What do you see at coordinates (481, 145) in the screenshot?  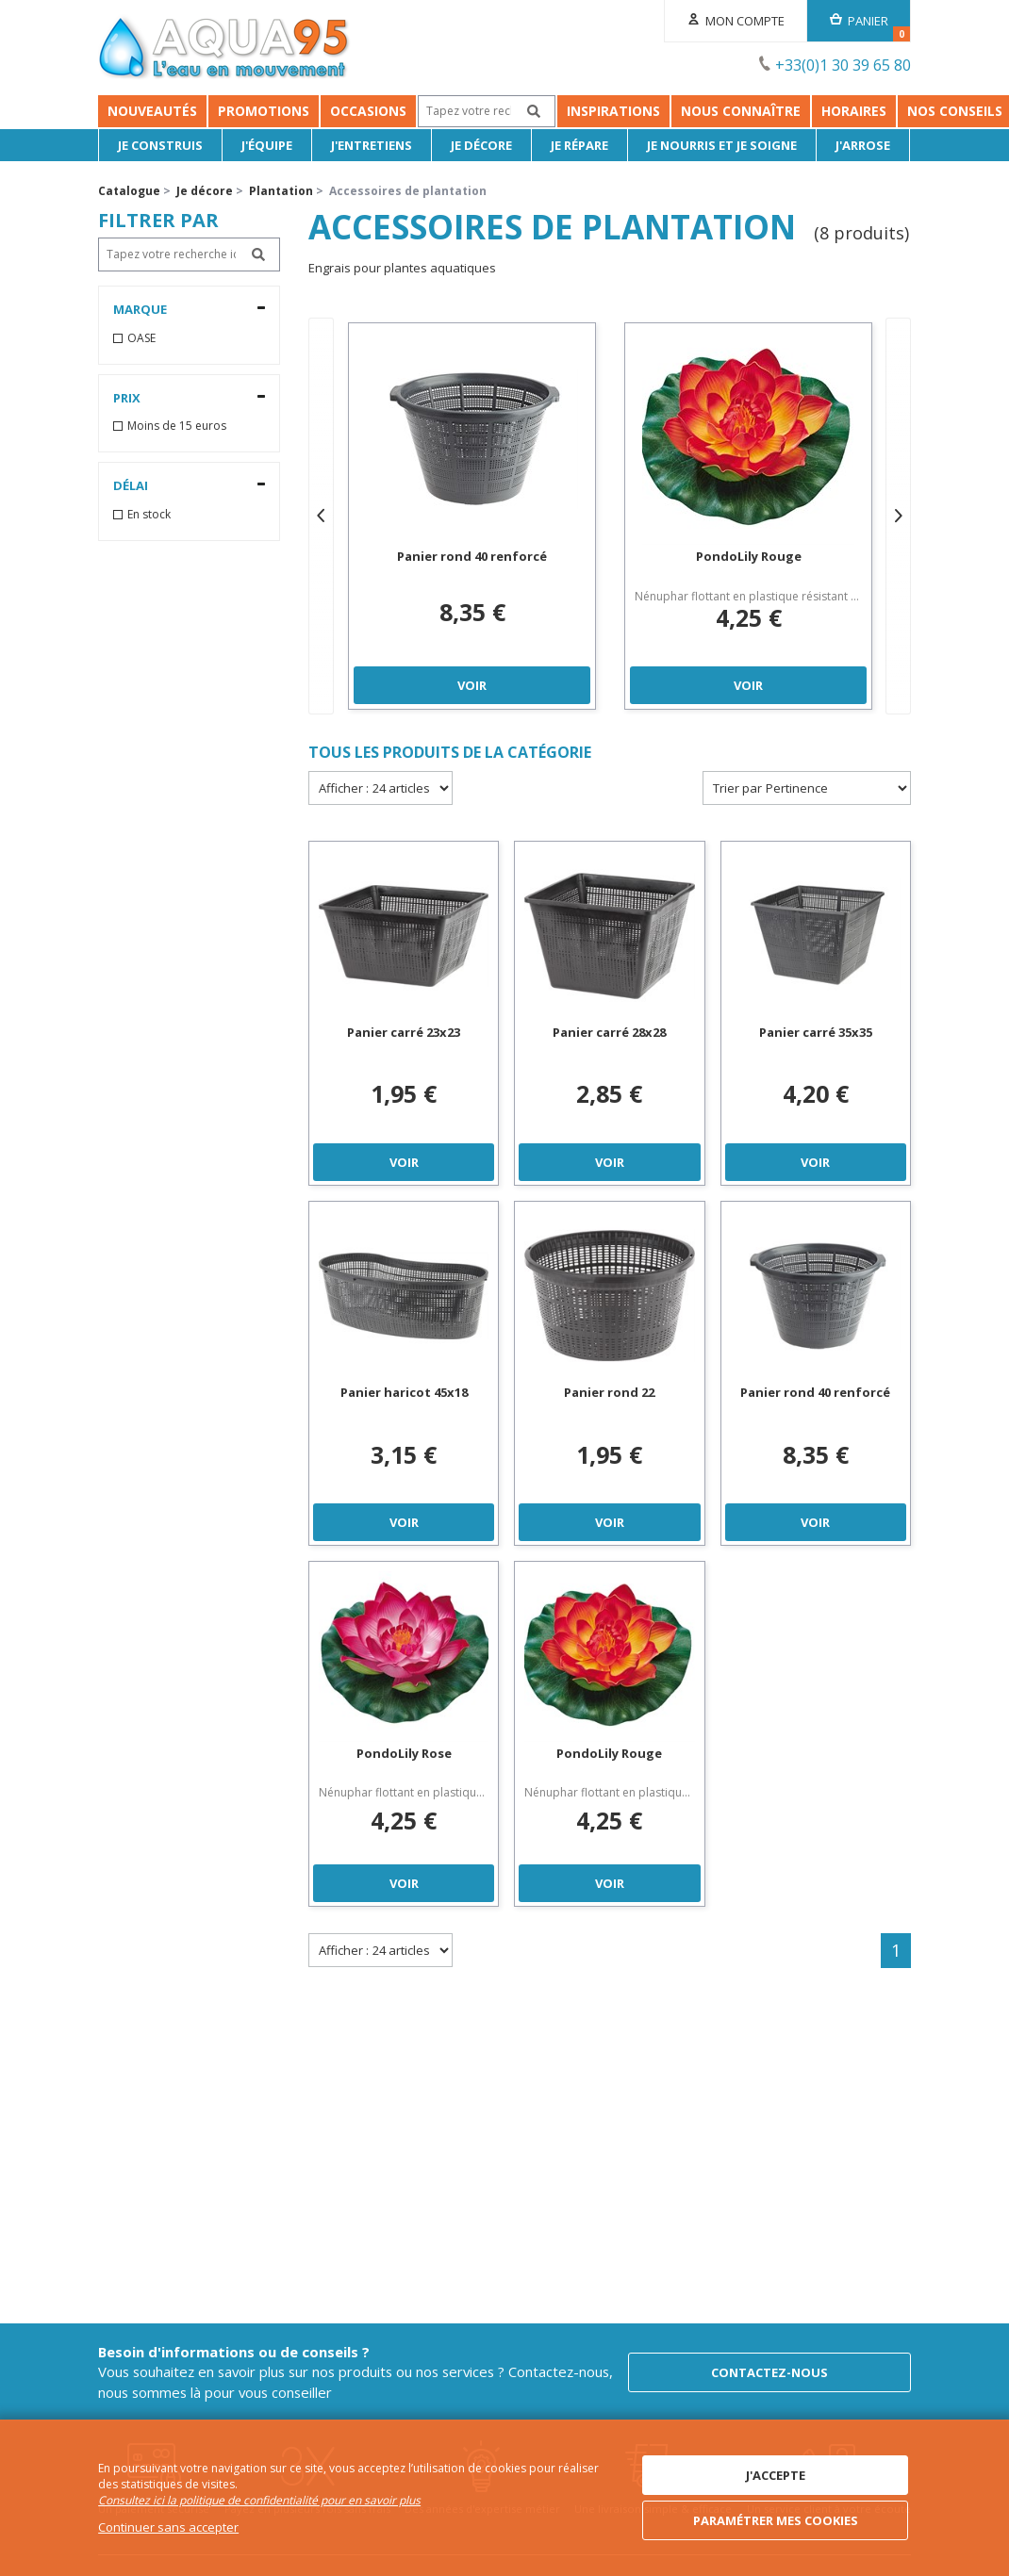 I see `Je décore` at bounding box center [481, 145].